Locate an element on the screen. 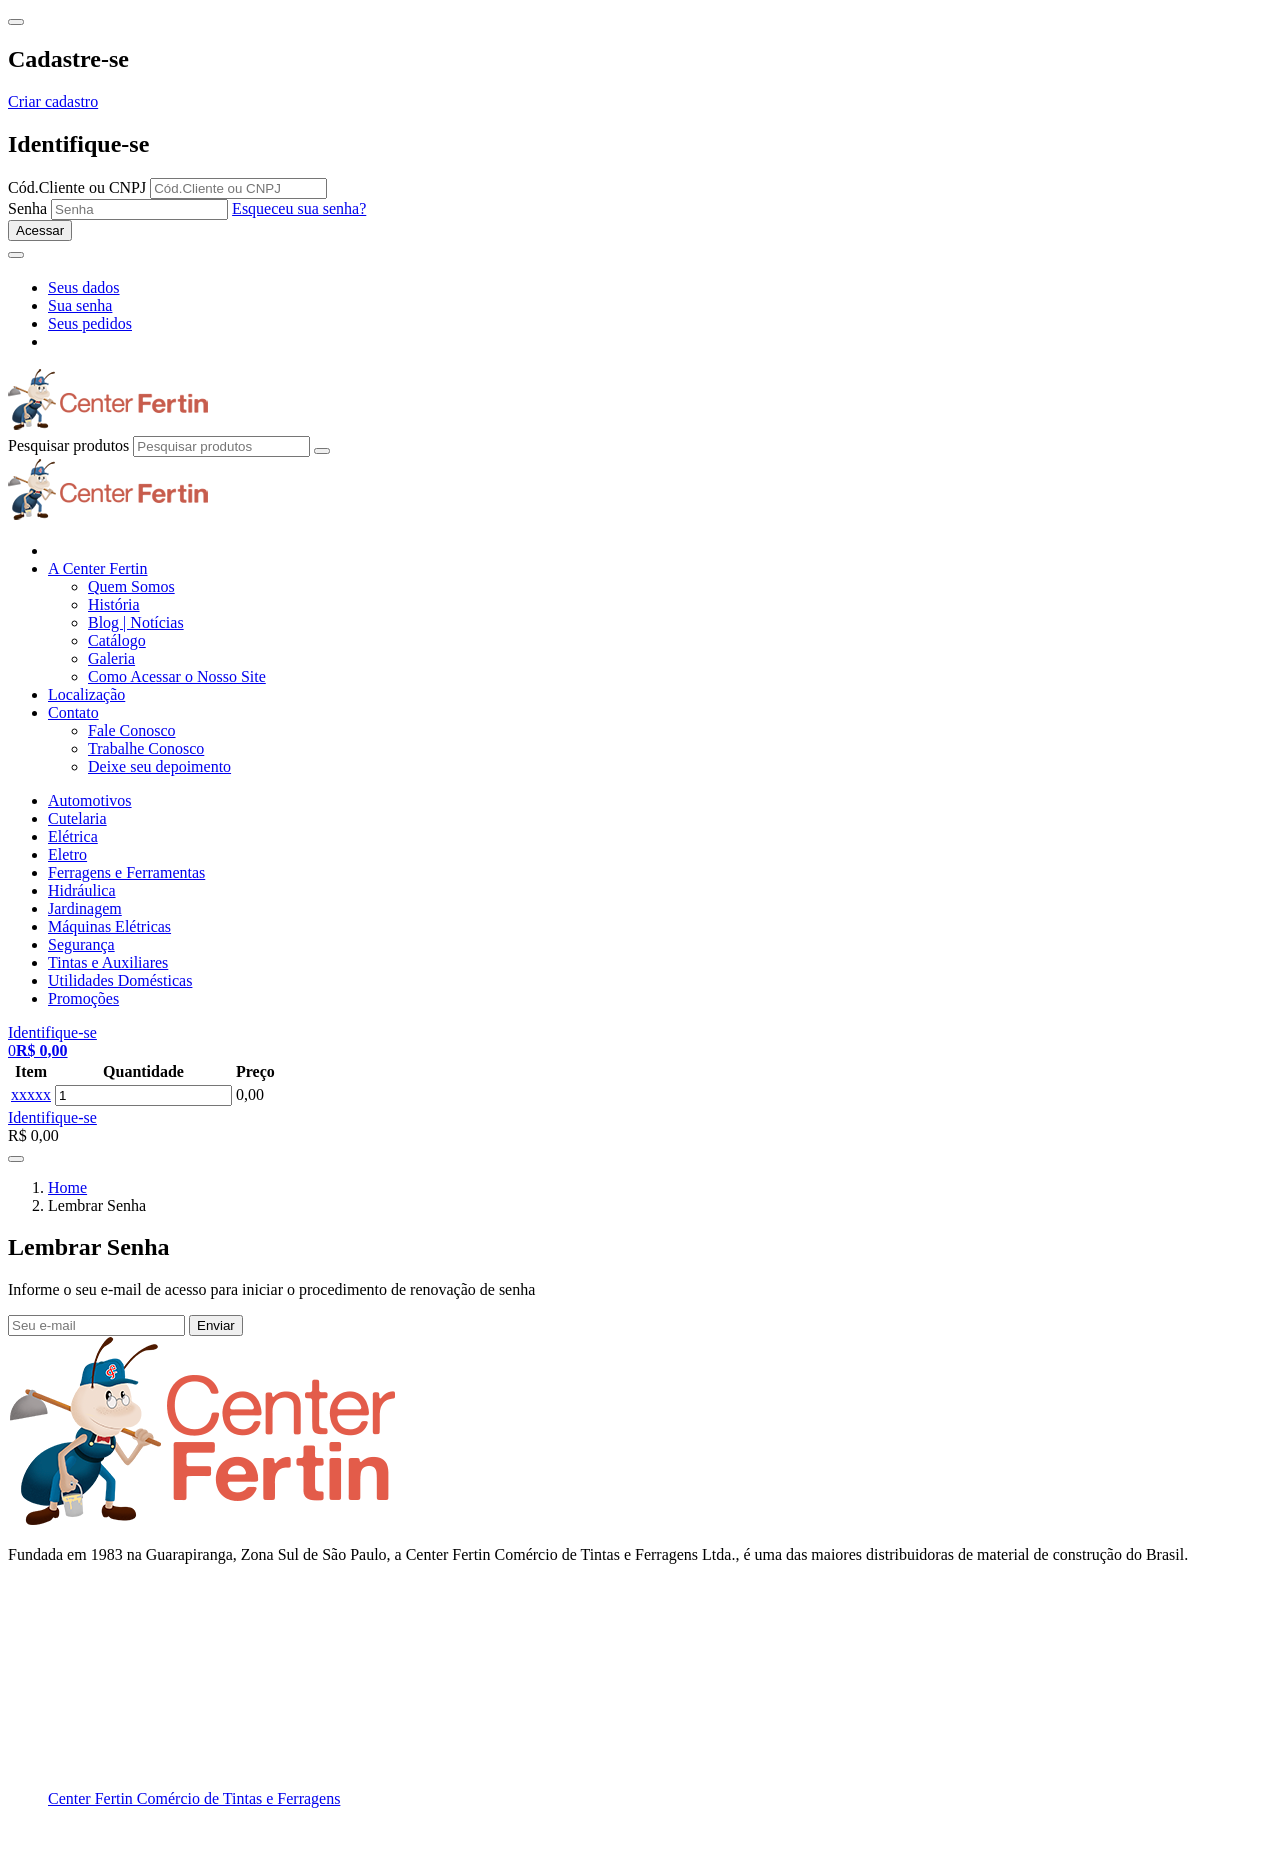 This screenshot has width=1280, height=1850. Eletro is located at coordinates (67, 854).